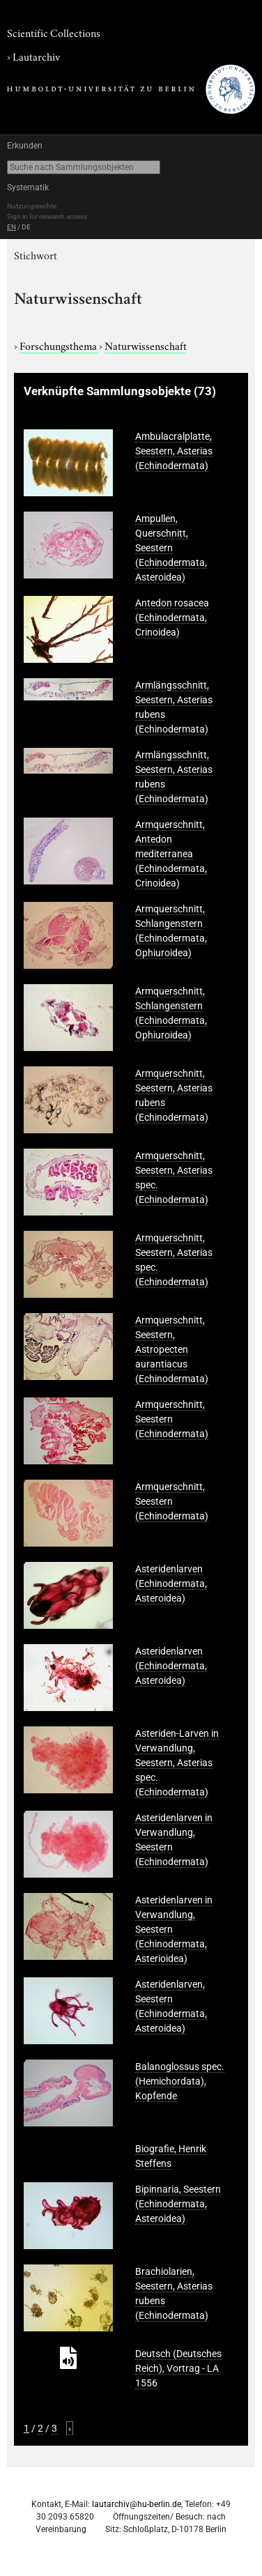  What do you see at coordinates (171, 1349) in the screenshot?
I see `Armquerschnitt, Seestern, Astropecten aurantiacus (Echinodermata)` at bounding box center [171, 1349].